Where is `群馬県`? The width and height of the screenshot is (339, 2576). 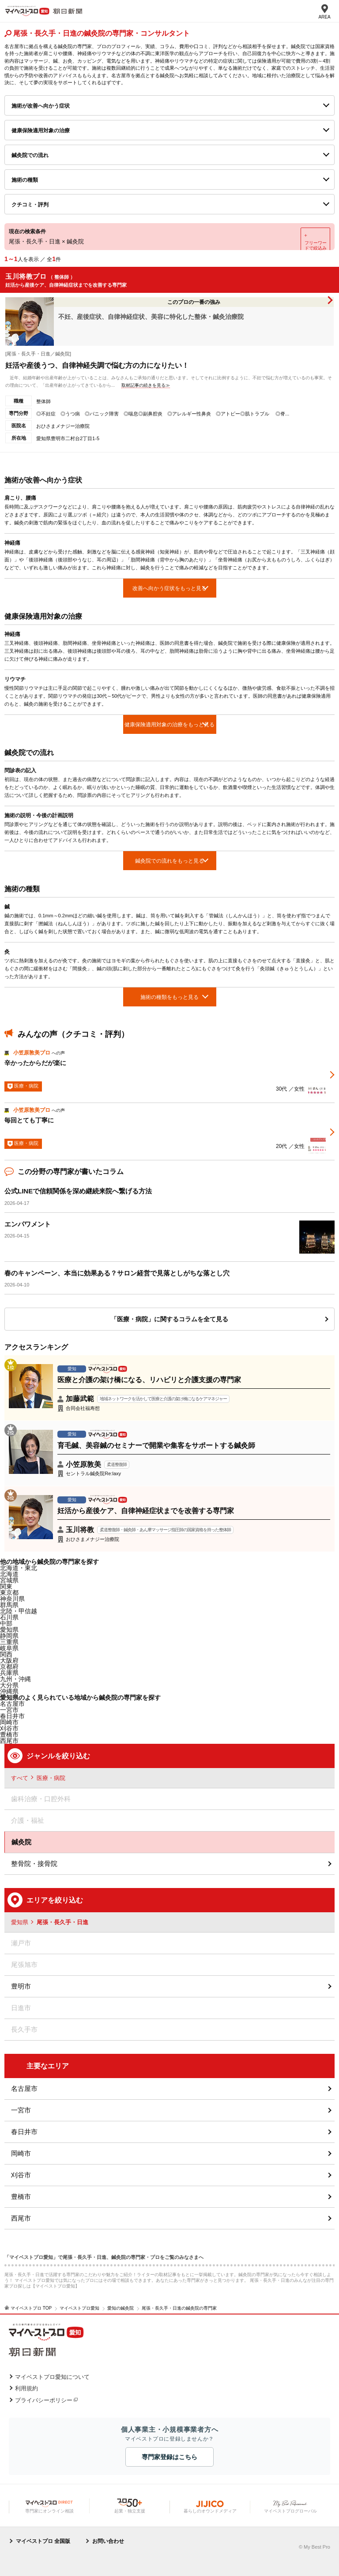
群馬県 is located at coordinates (9, 1604).